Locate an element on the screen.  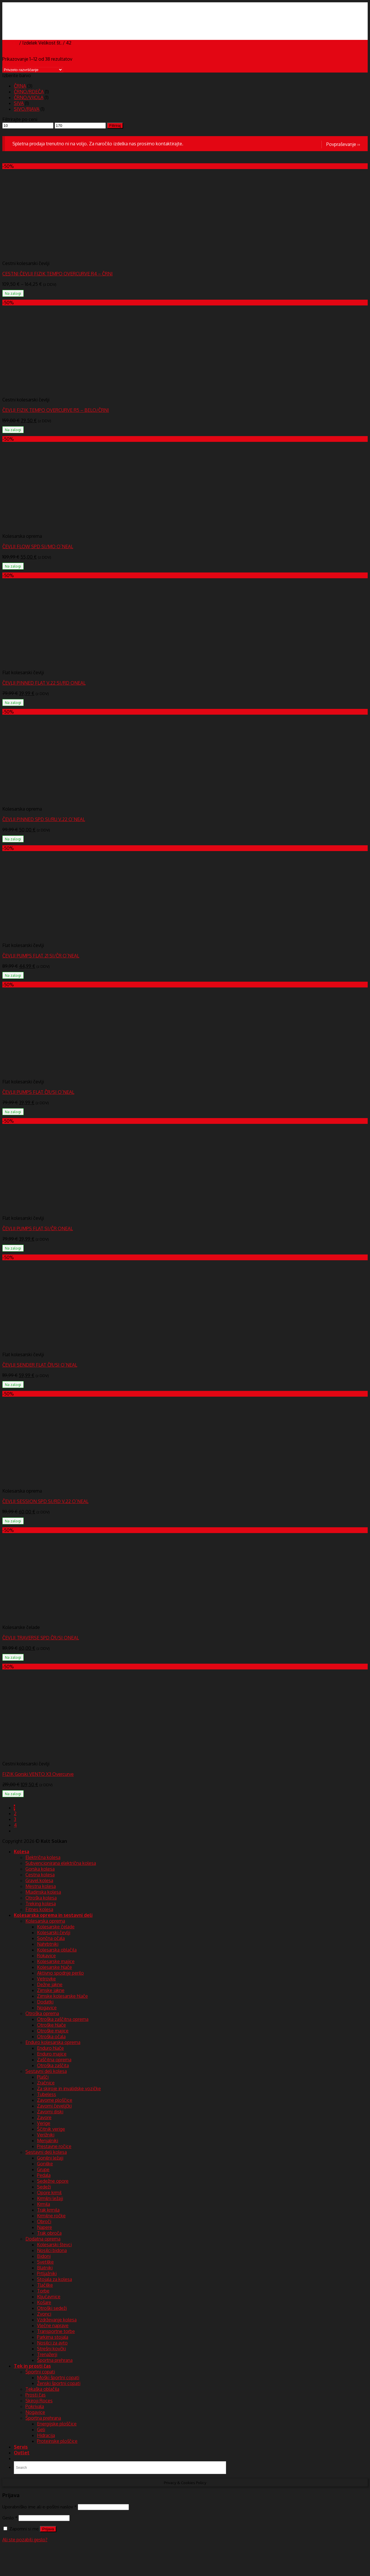
Bidoni is located at coordinates (44, 2256).